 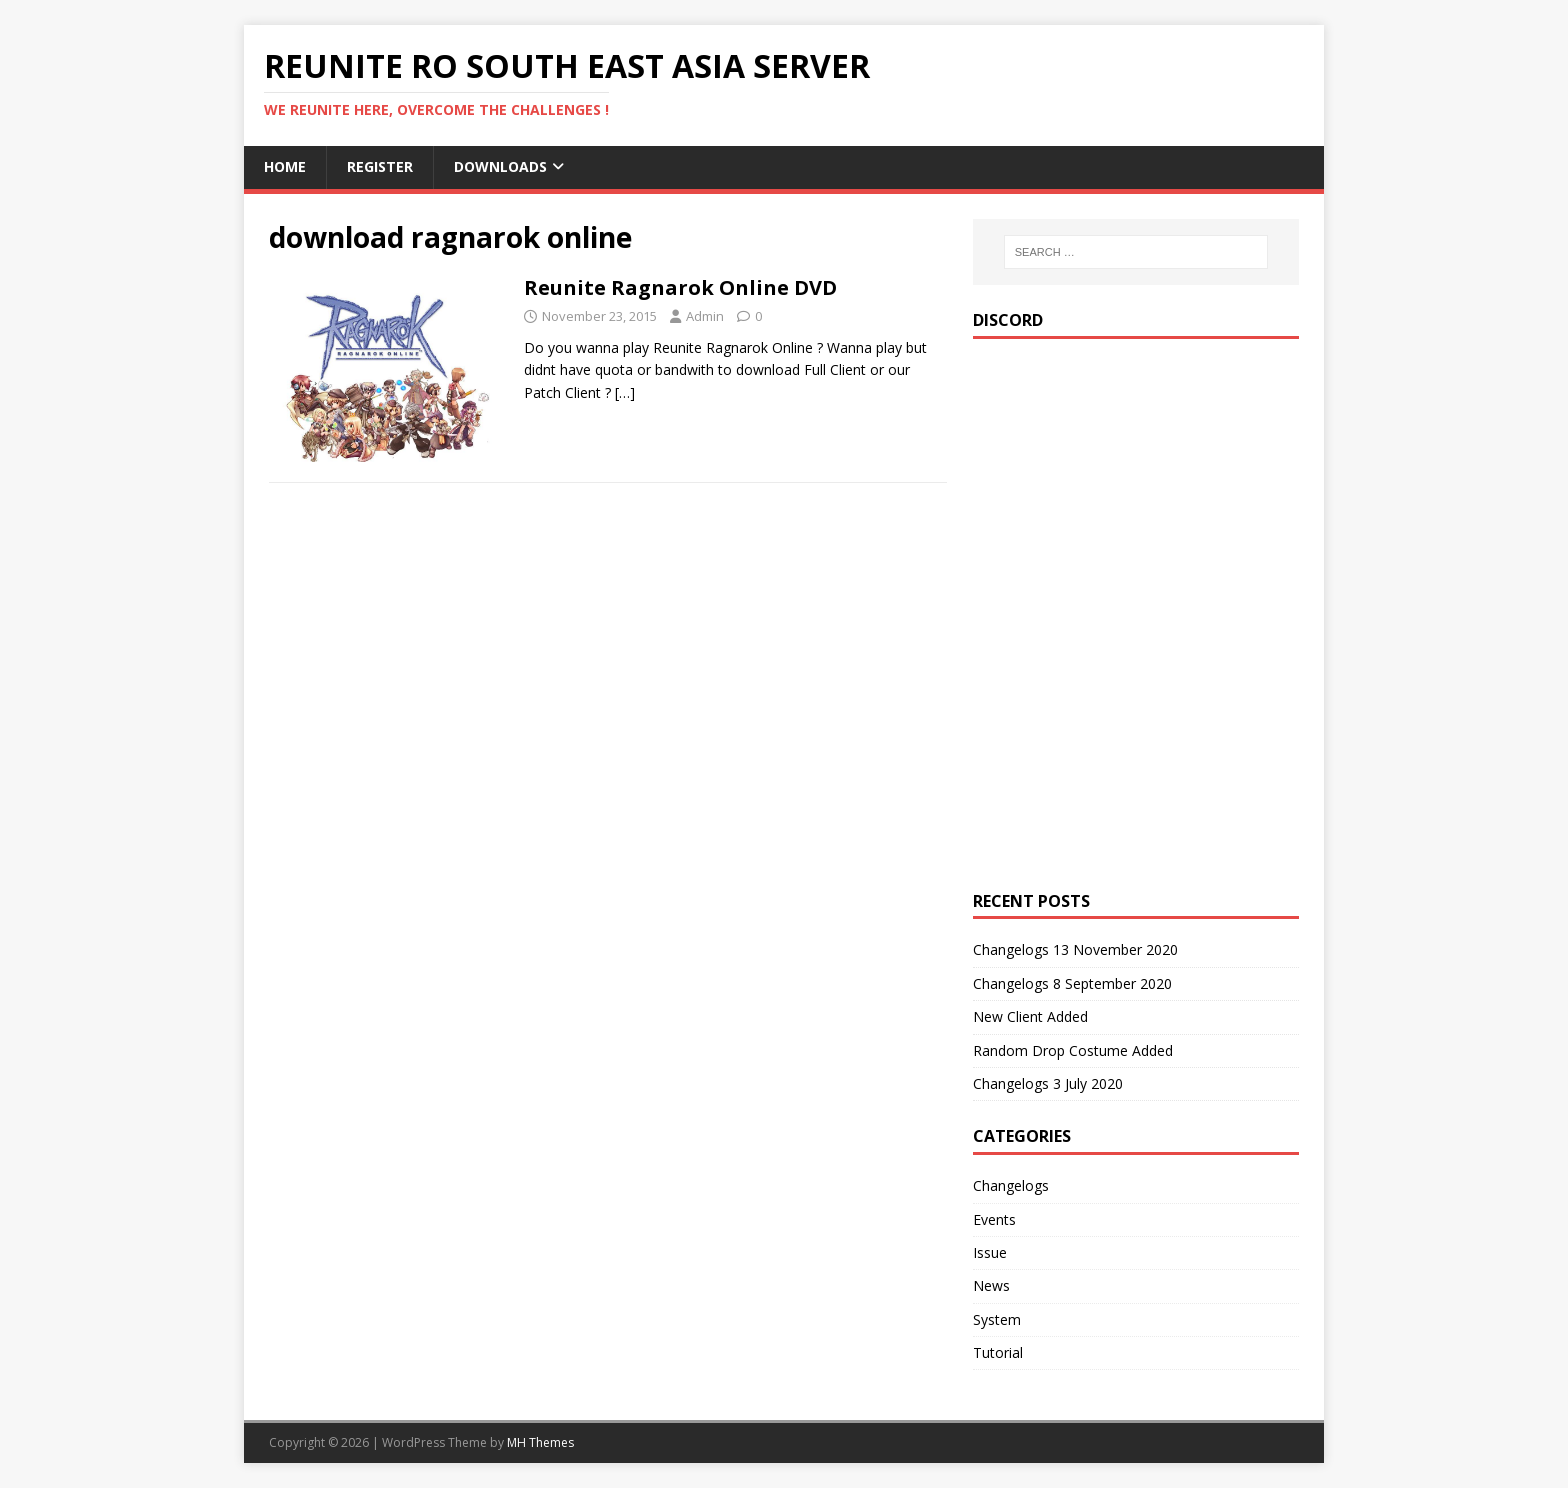 What do you see at coordinates (1073, 1050) in the screenshot?
I see `Random Drop Costume Added` at bounding box center [1073, 1050].